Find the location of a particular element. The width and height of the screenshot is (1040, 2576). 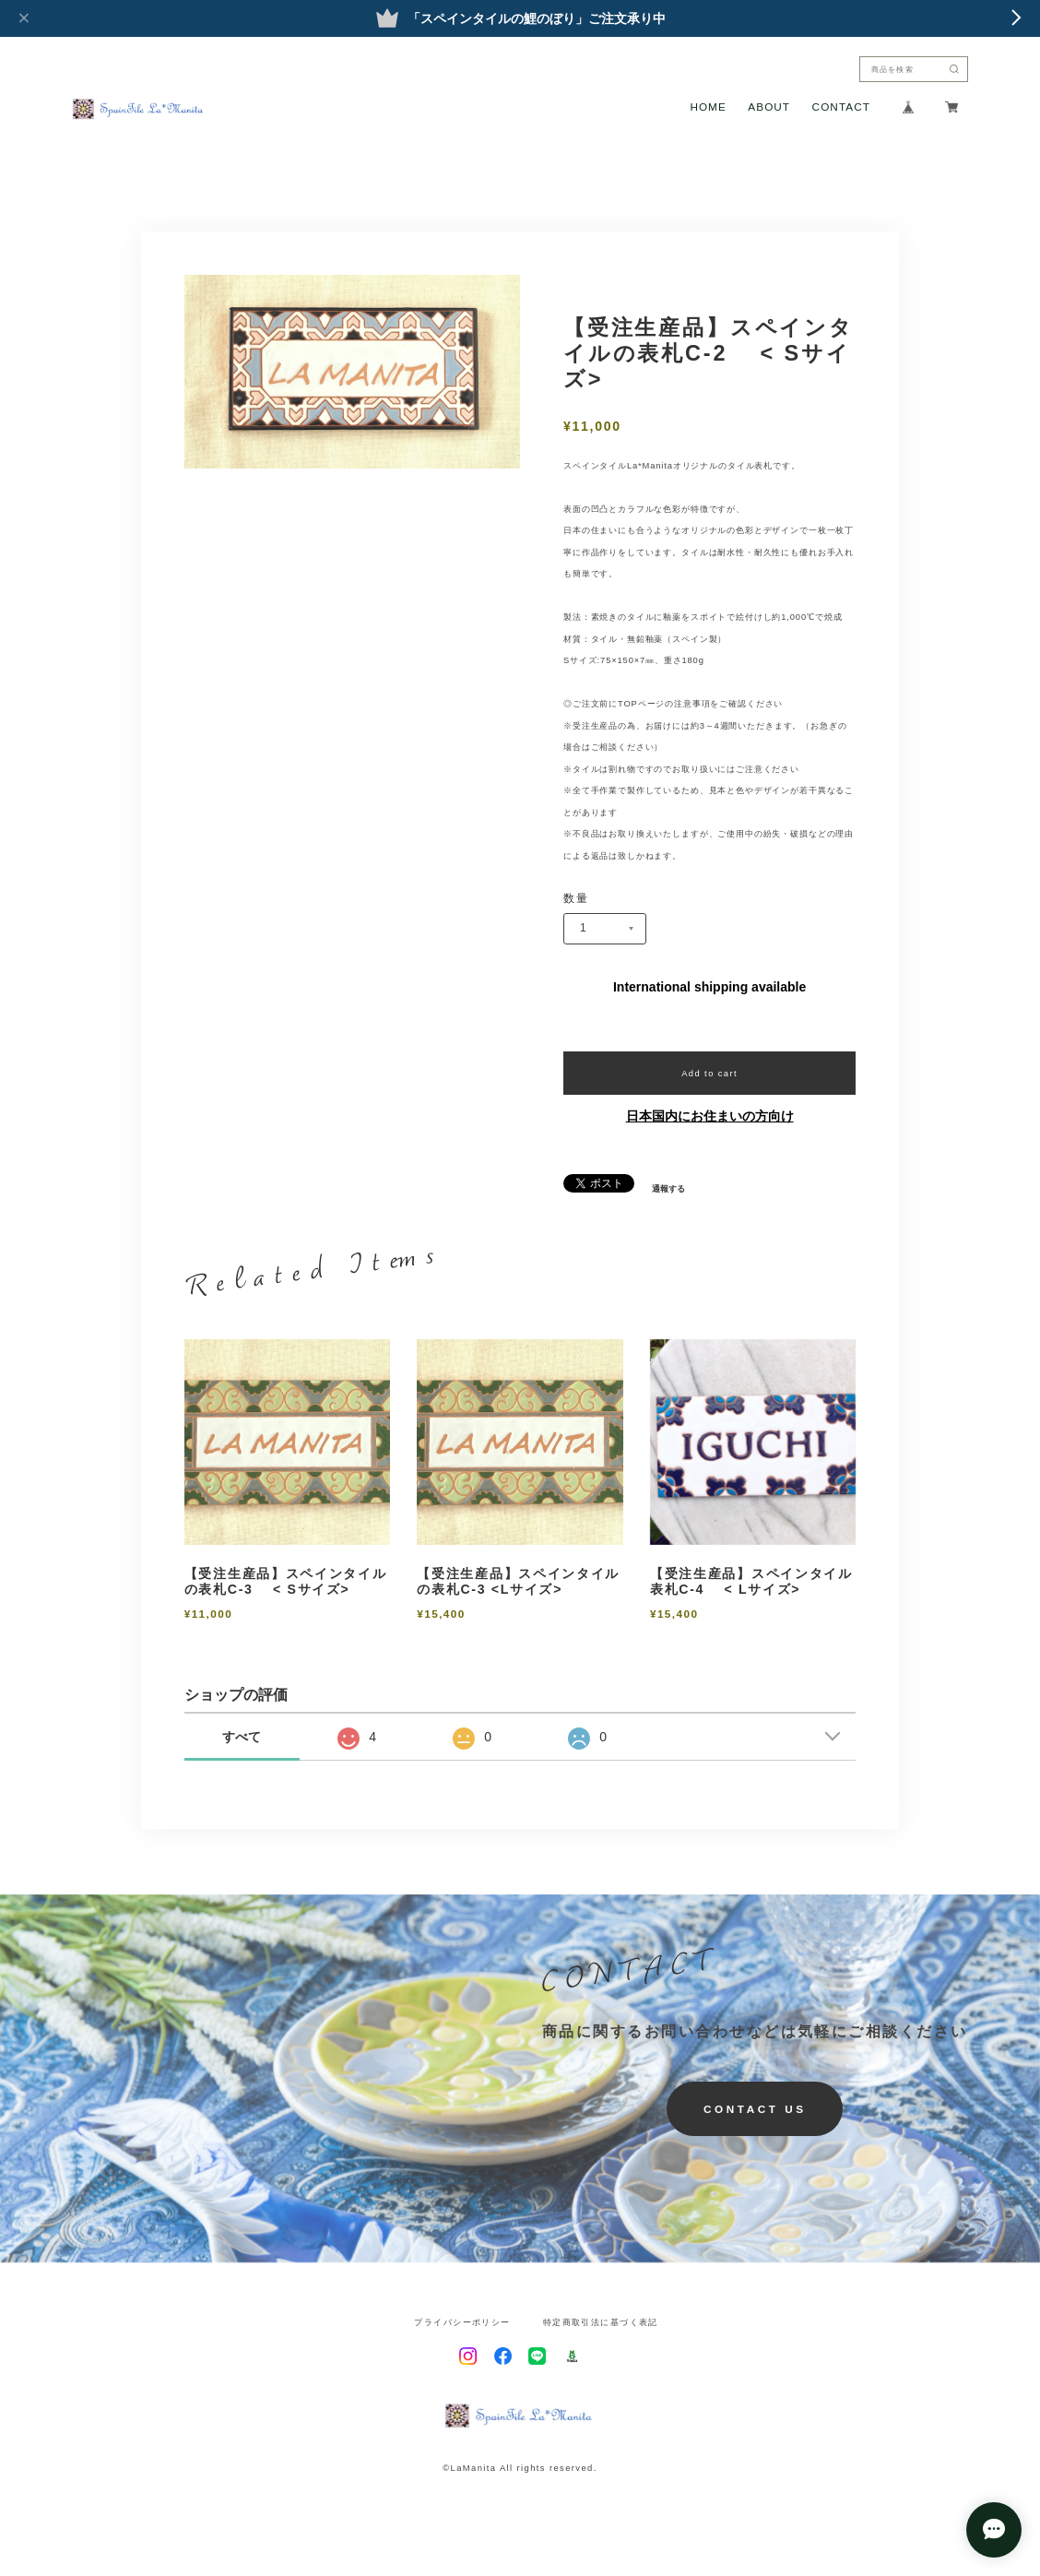

HOME is located at coordinates (708, 107).